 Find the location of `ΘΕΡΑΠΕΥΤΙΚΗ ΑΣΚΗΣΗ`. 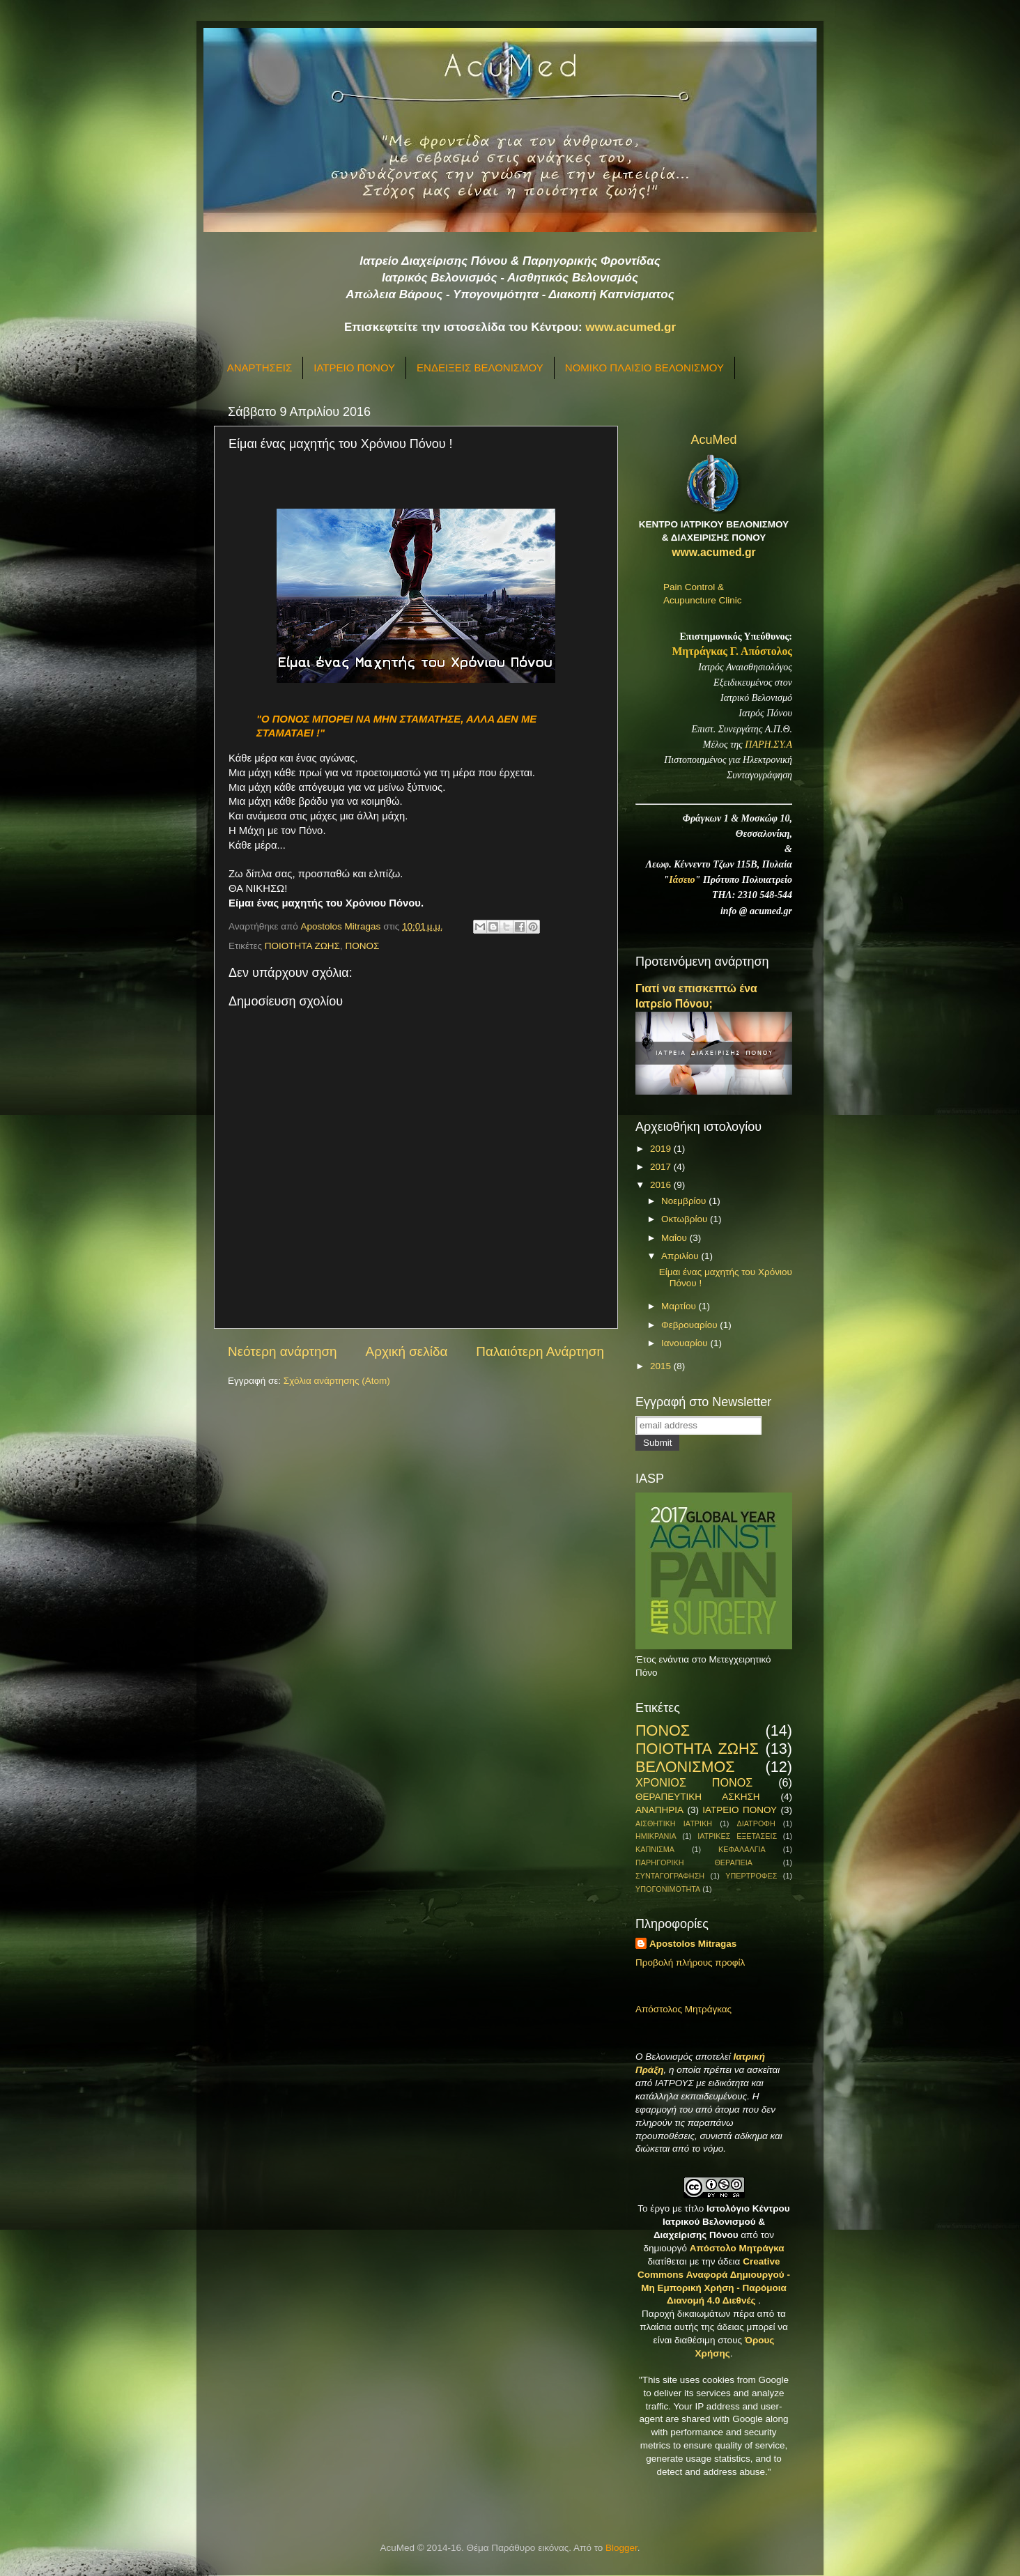

ΘΕΡΑΠΕΥΤΙΚΗ ΑΣΚΗΣΗ is located at coordinates (697, 1796).